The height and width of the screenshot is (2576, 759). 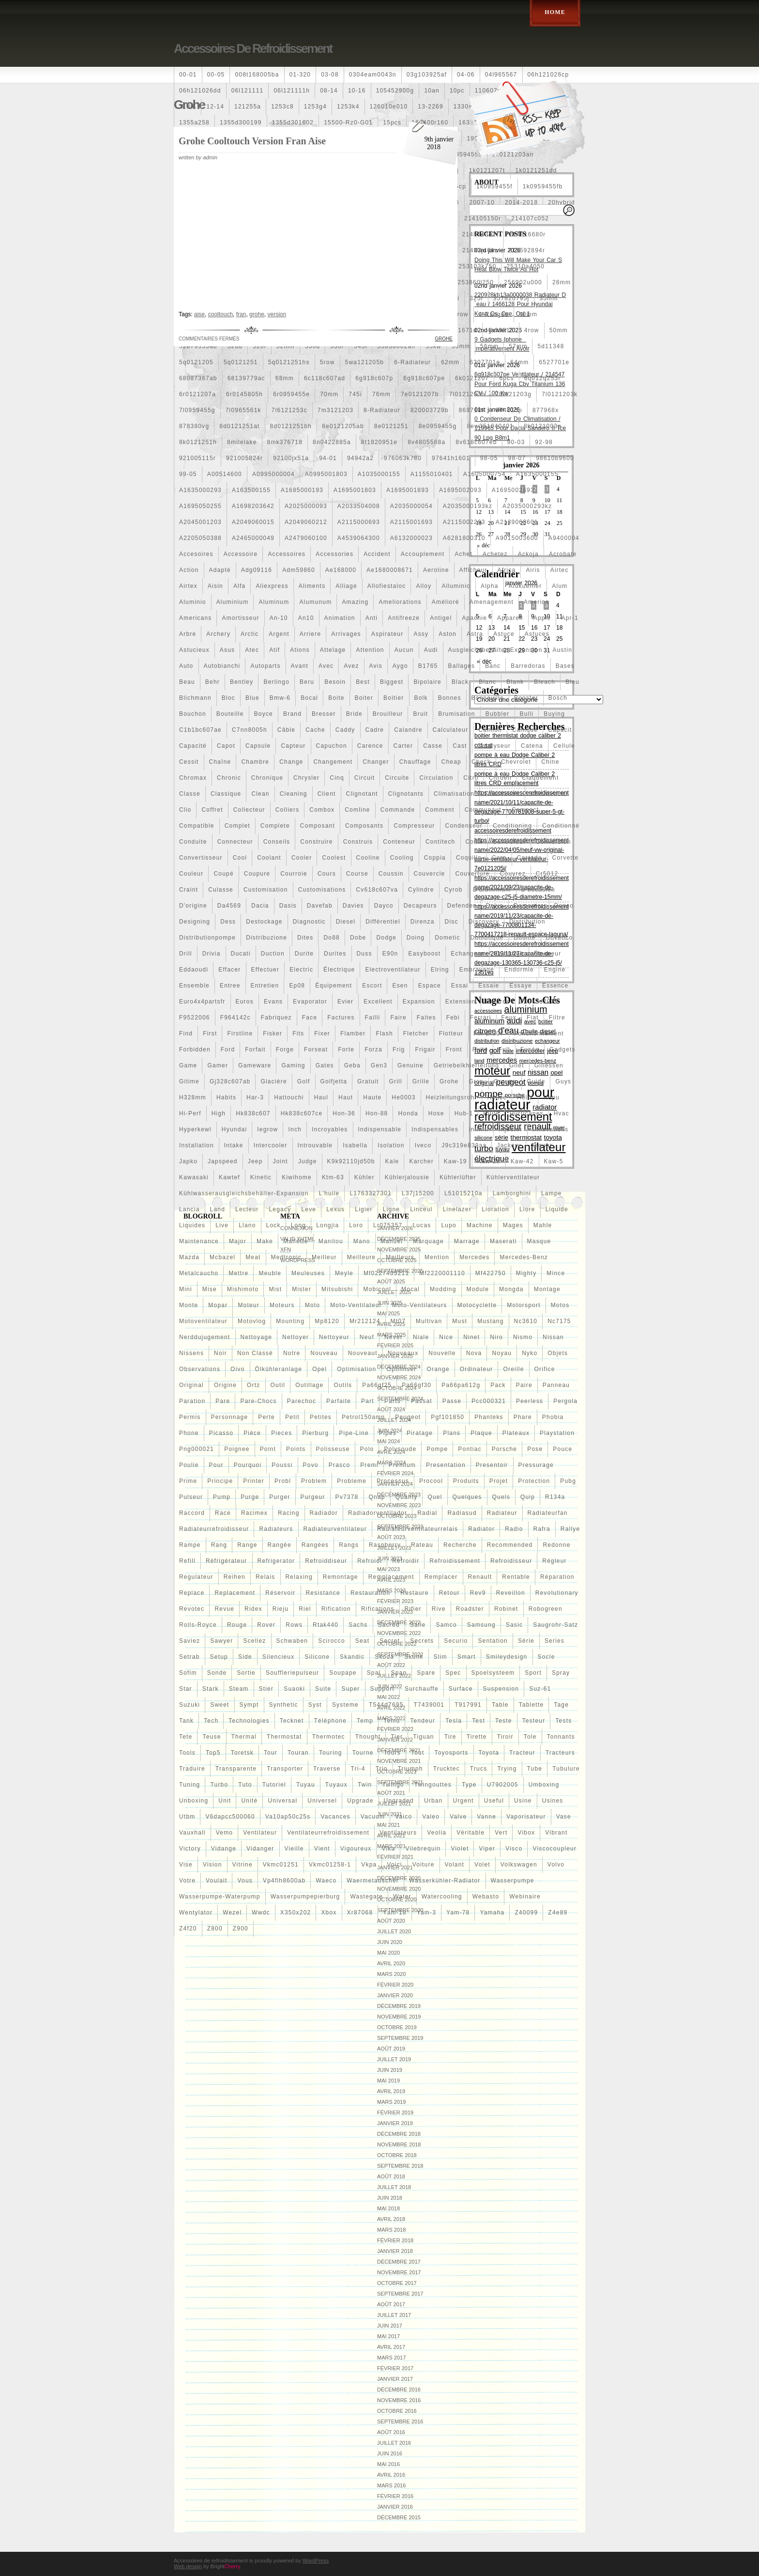 What do you see at coordinates (282, 1800) in the screenshot?
I see `universal` at bounding box center [282, 1800].